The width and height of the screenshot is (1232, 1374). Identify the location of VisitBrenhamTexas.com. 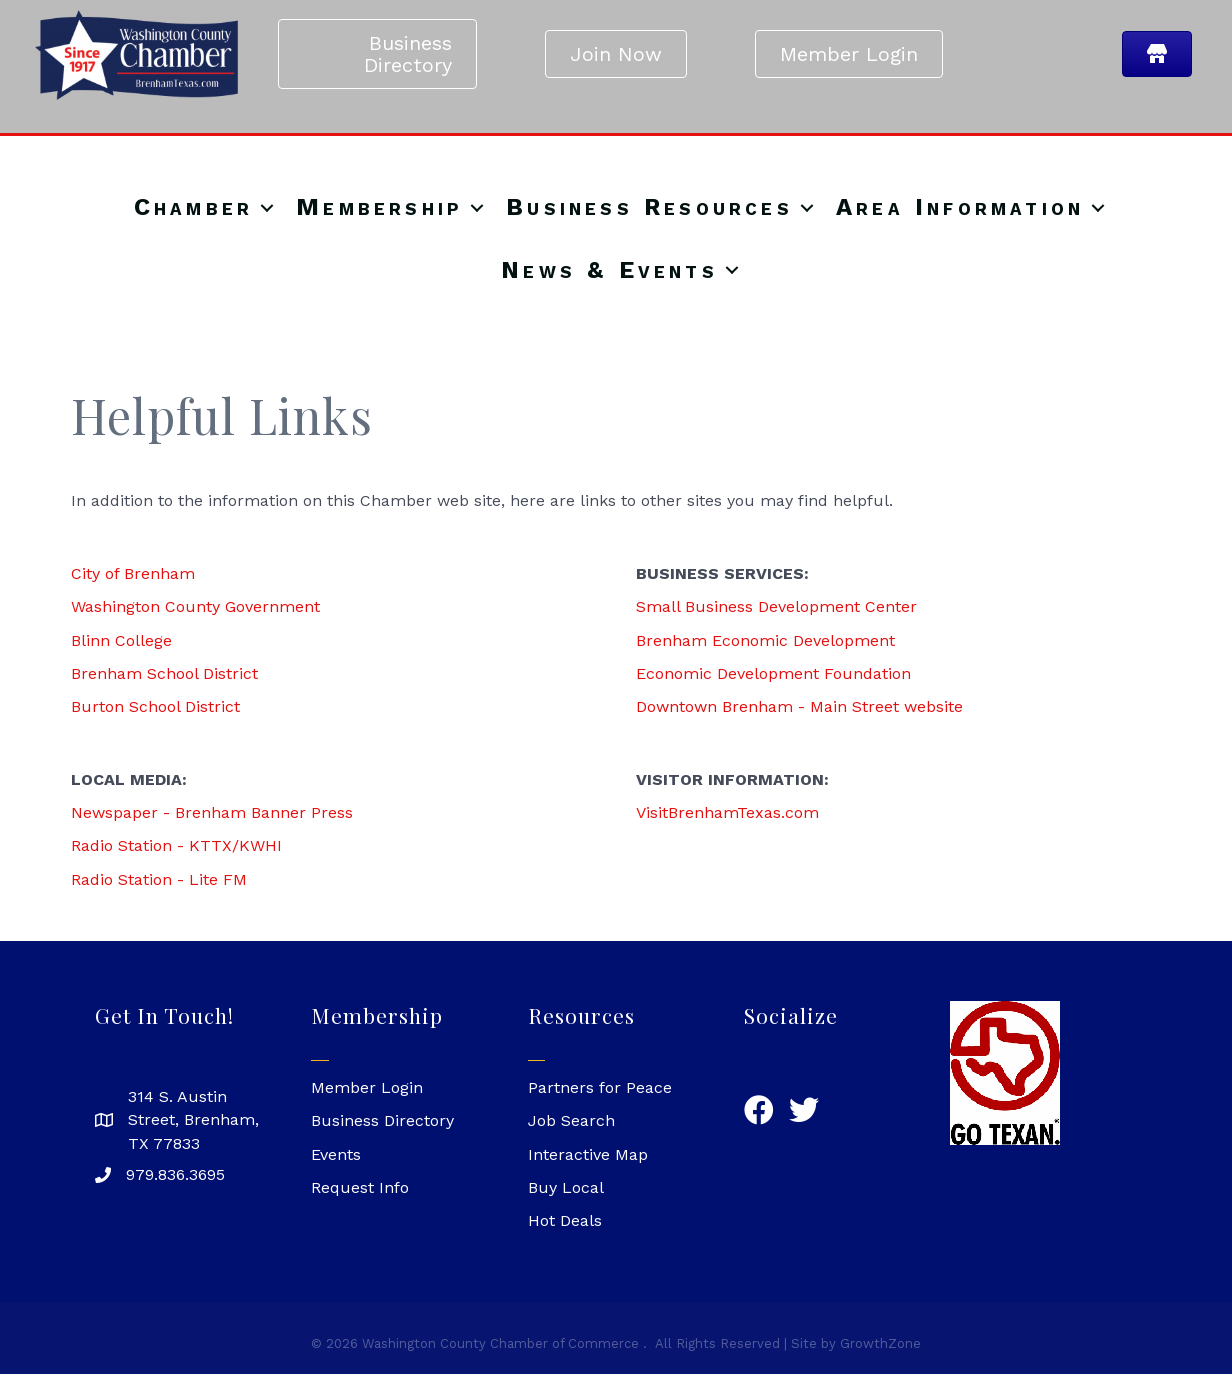
(727, 812).